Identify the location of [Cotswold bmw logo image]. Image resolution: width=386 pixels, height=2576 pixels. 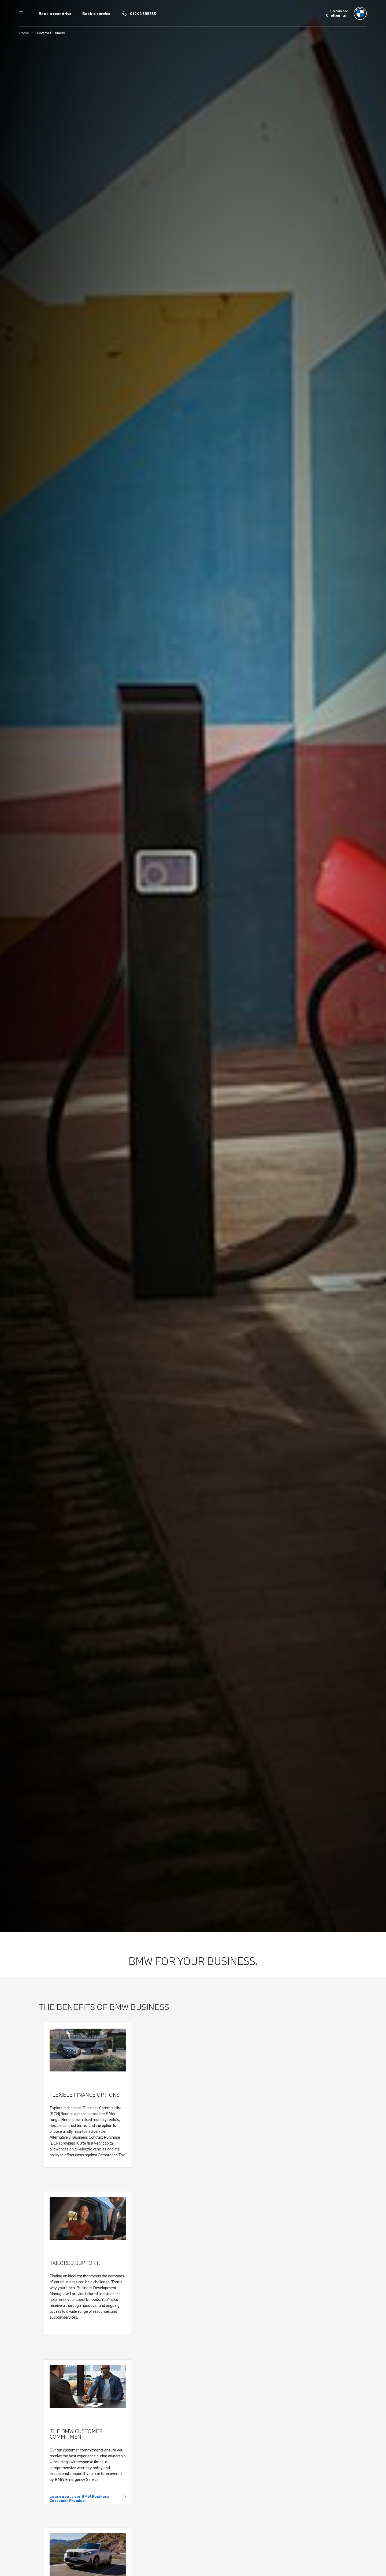
(346, 13).